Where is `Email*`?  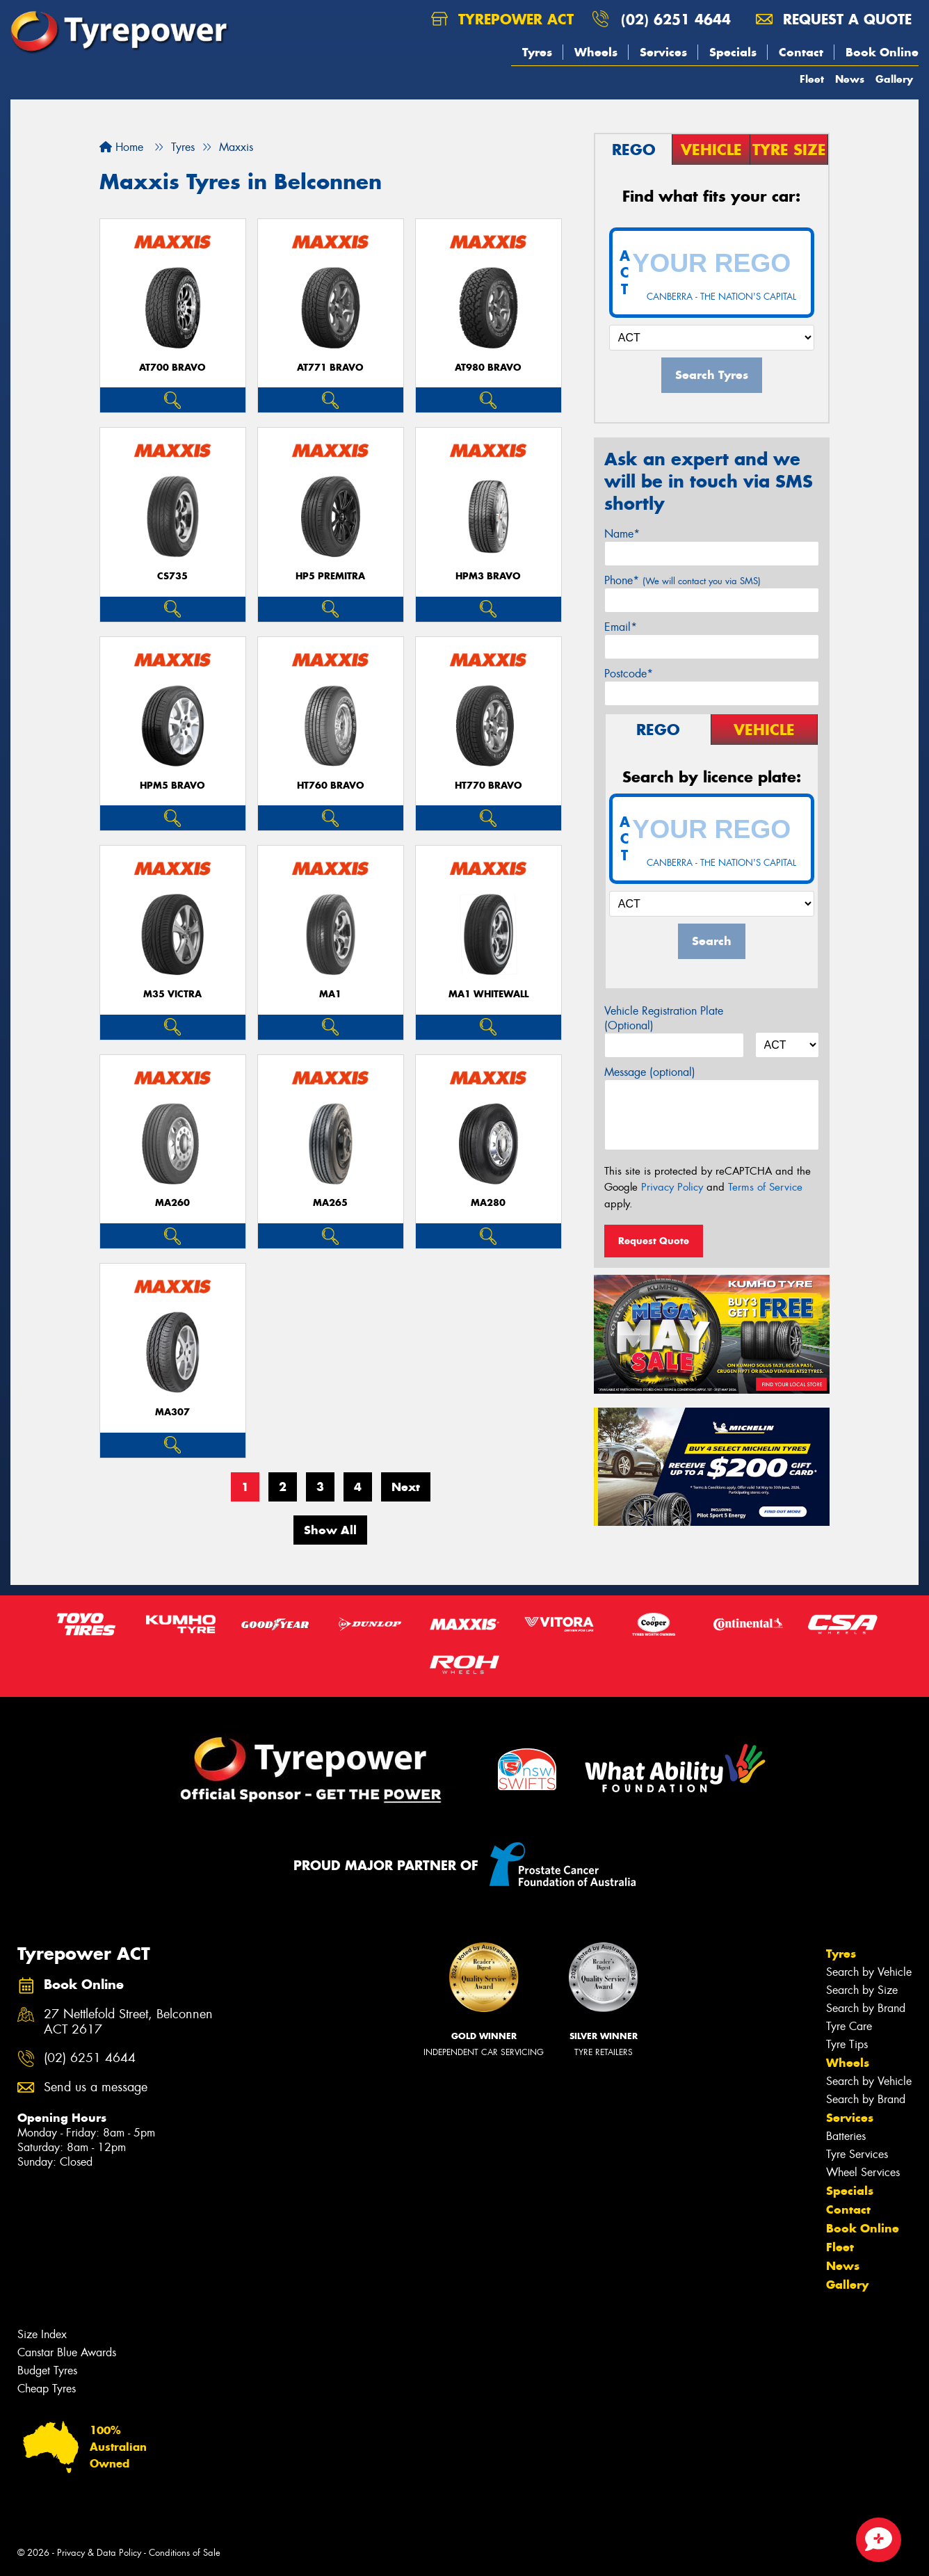
Email* is located at coordinates (620, 627).